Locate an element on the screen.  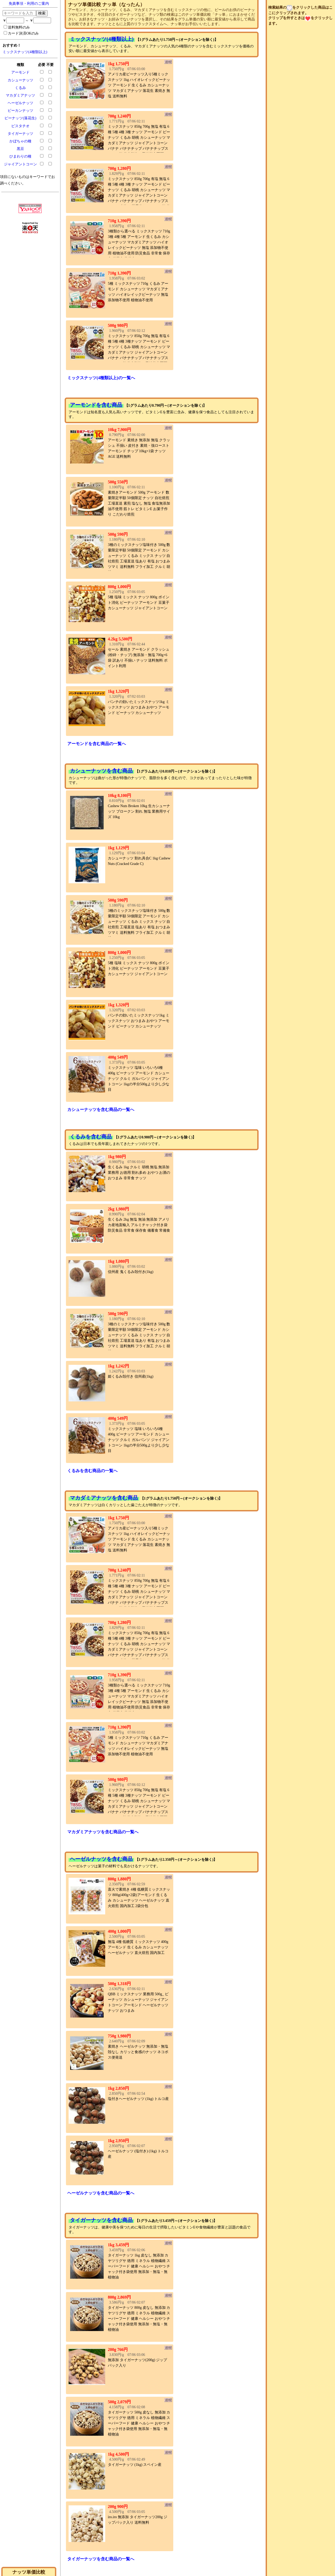
くるみを含む商品の一覧へ is located at coordinates (92, 1470).